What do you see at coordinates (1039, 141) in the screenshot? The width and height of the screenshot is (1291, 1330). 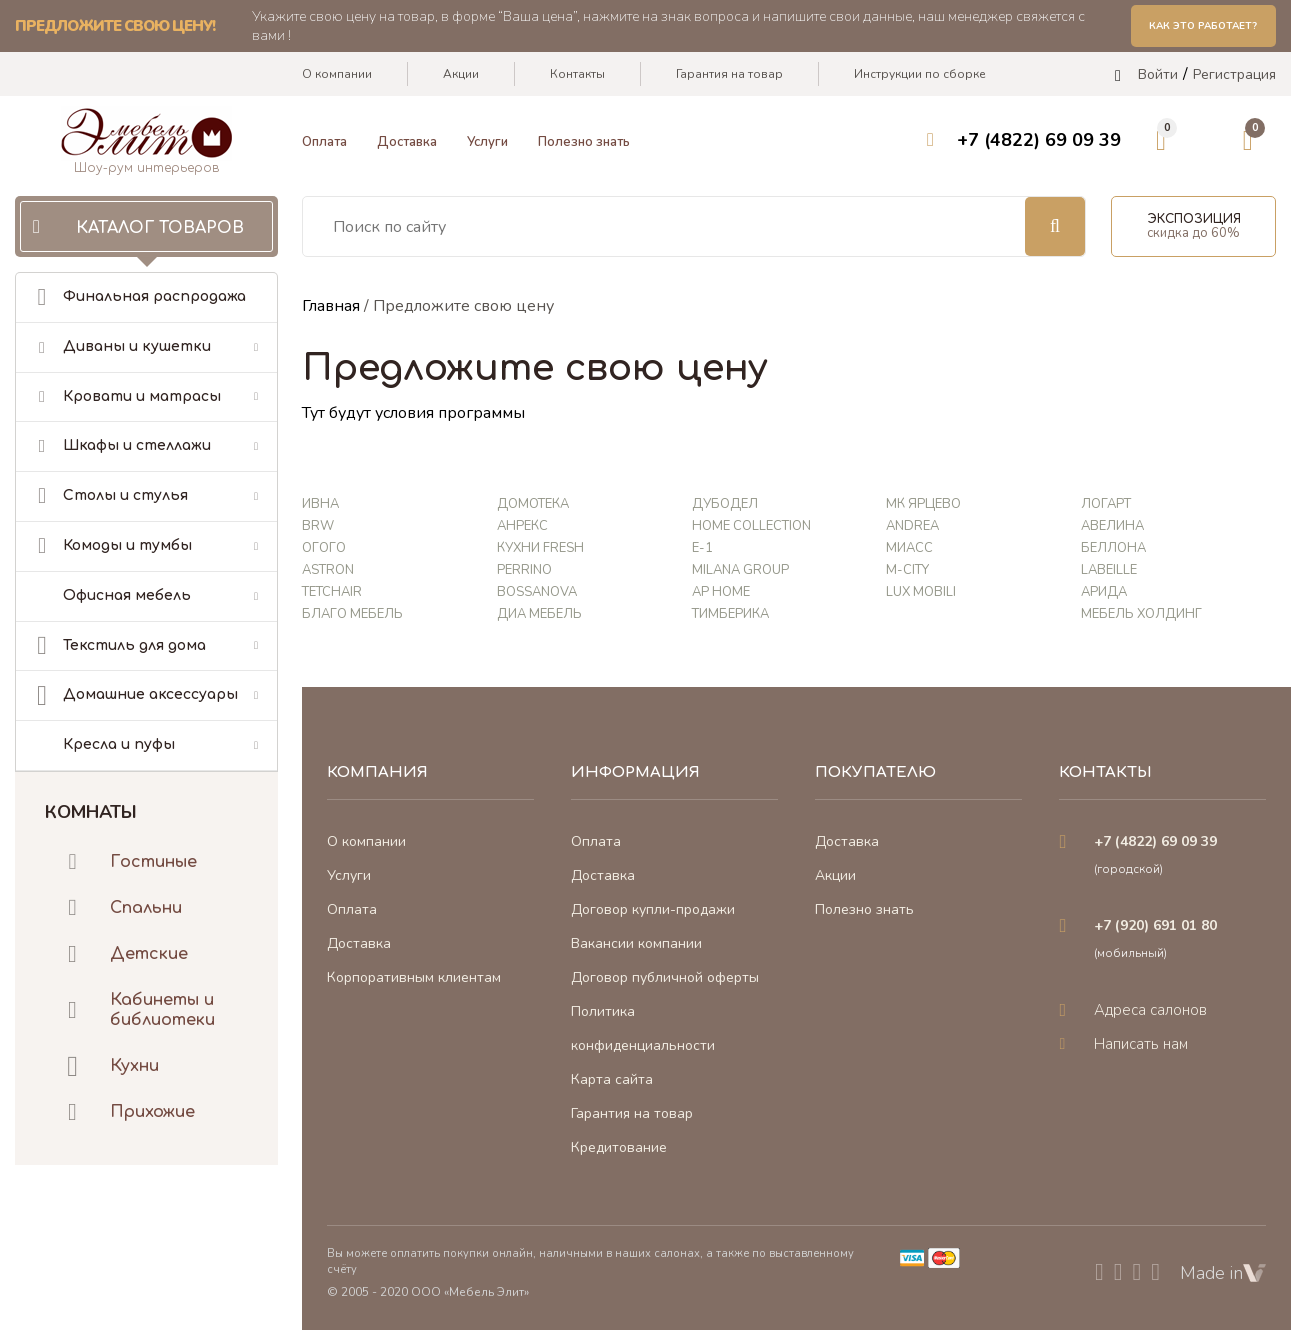 I see `+7 (4822) 69 09 39` at bounding box center [1039, 141].